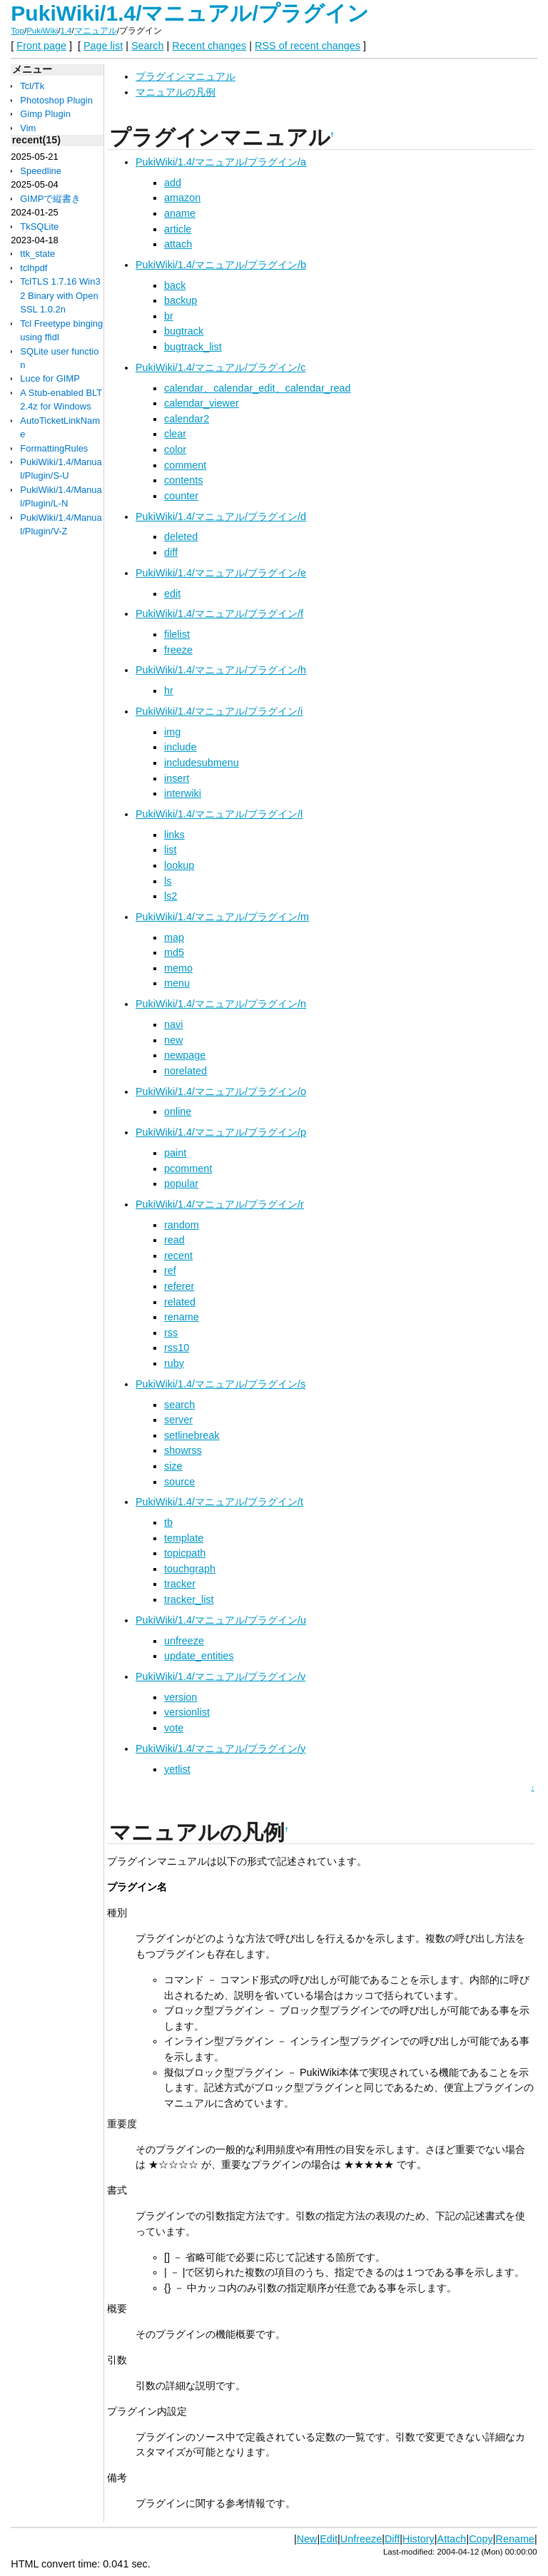  I want to click on amazon, so click(182, 197).